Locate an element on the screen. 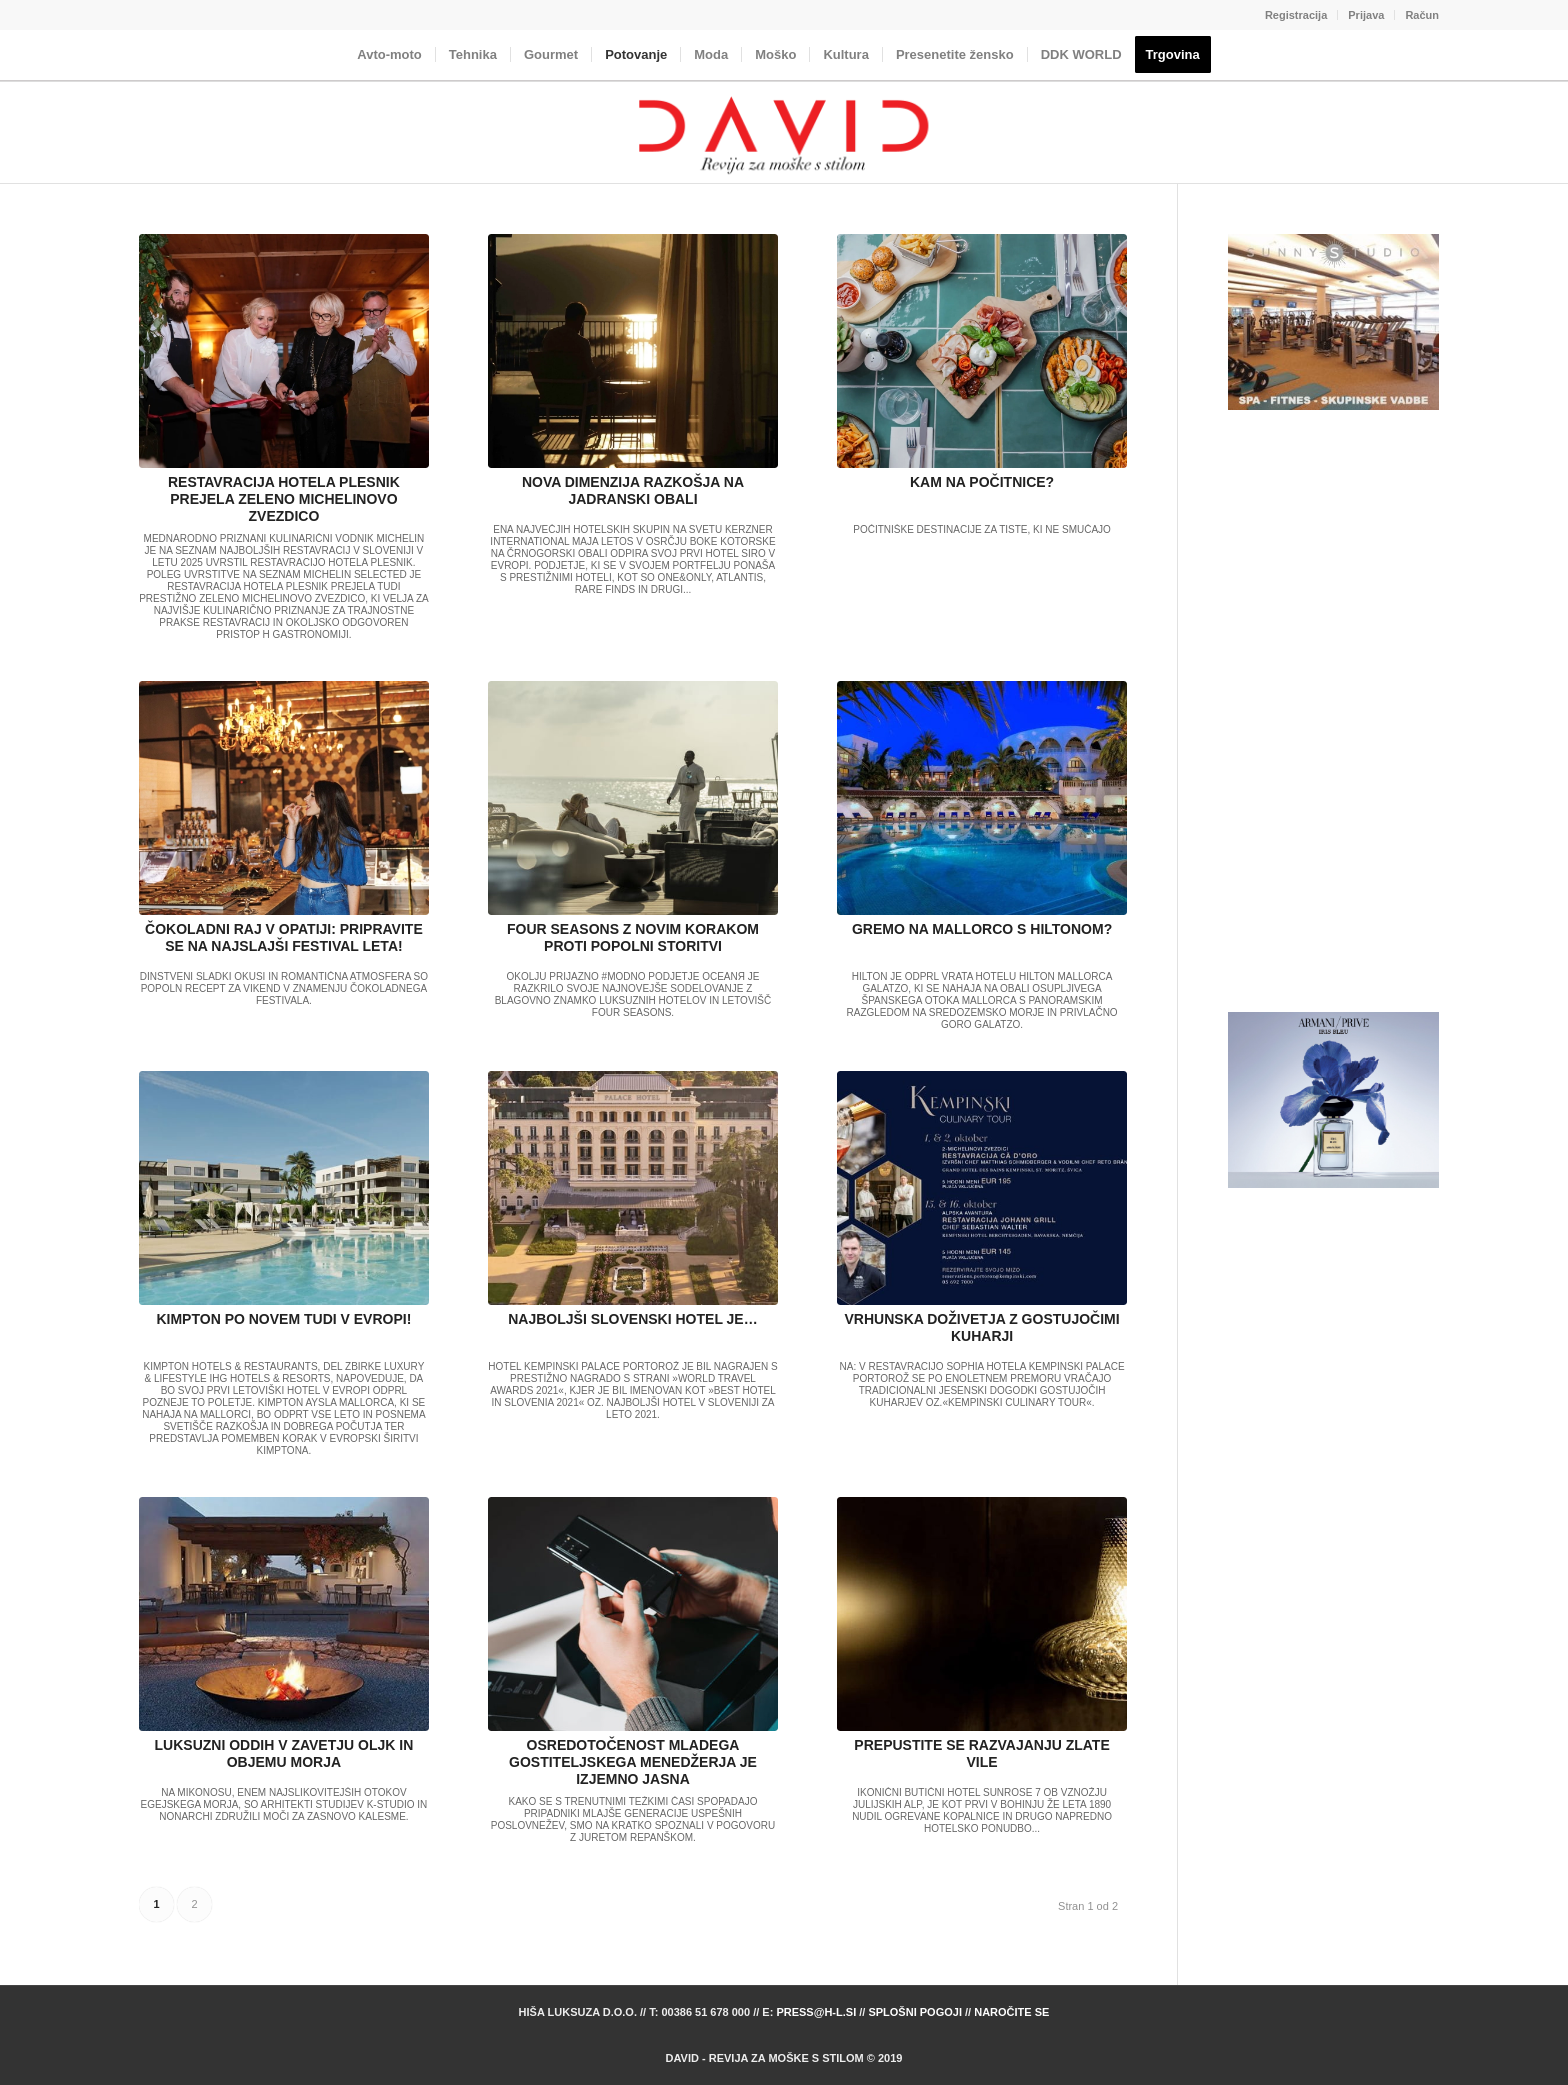  FOUR SEASONS Z NOVIM KORAKOM PROTI POPOLNI STORITVI is located at coordinates (633, 937).